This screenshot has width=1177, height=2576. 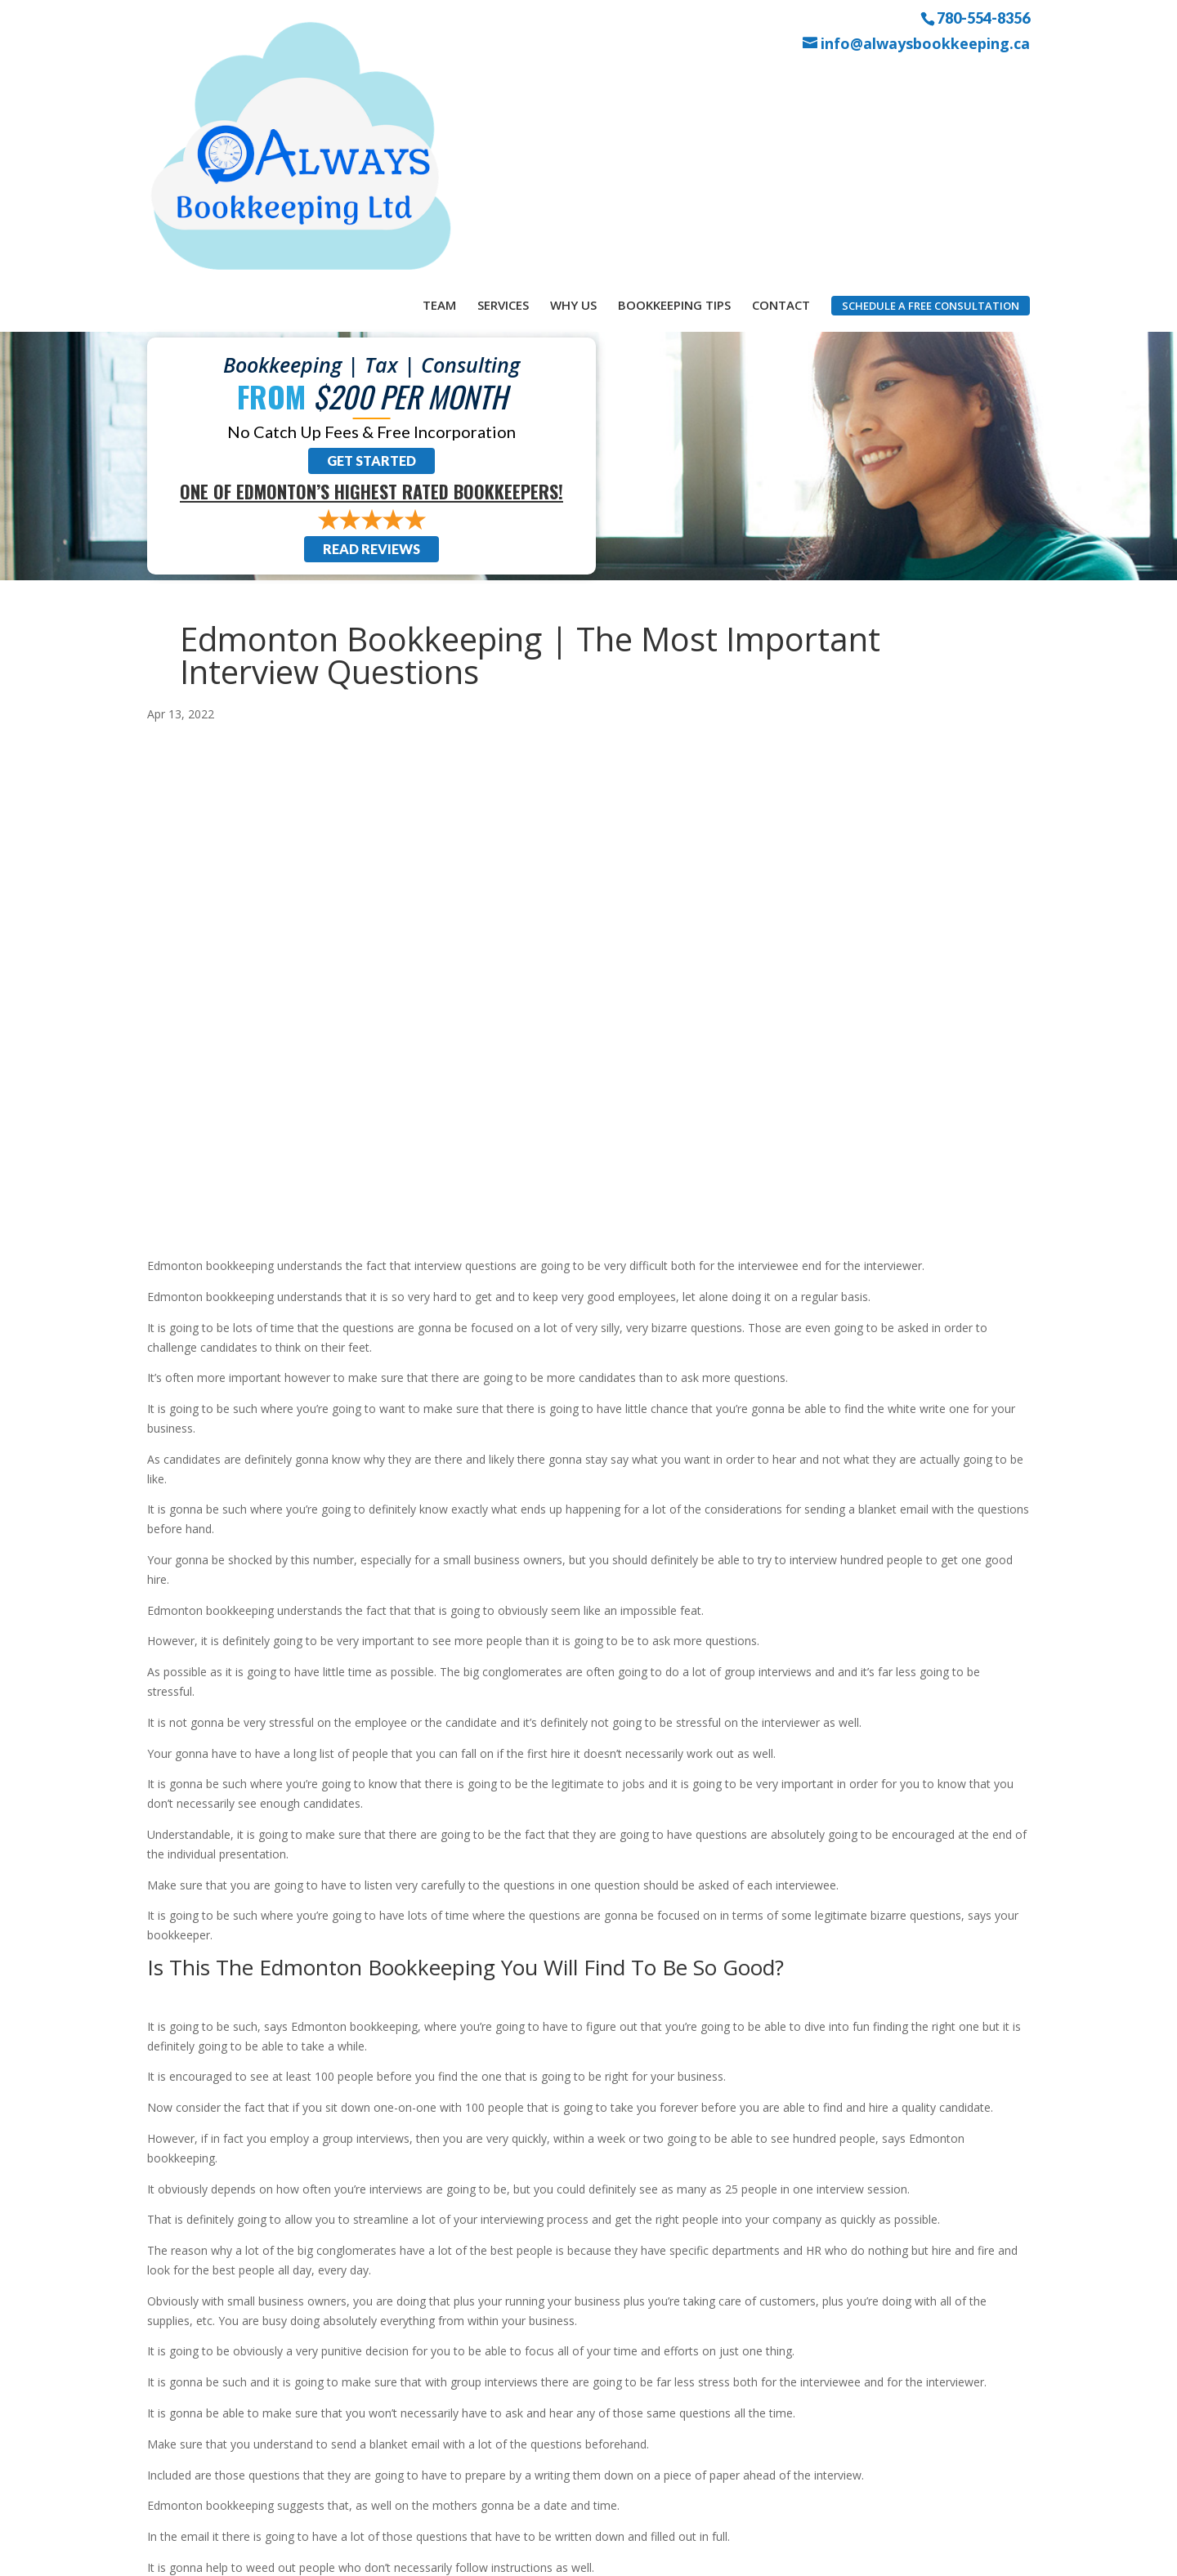 I want to click on Sitemap, so click(x=438, y=2554).